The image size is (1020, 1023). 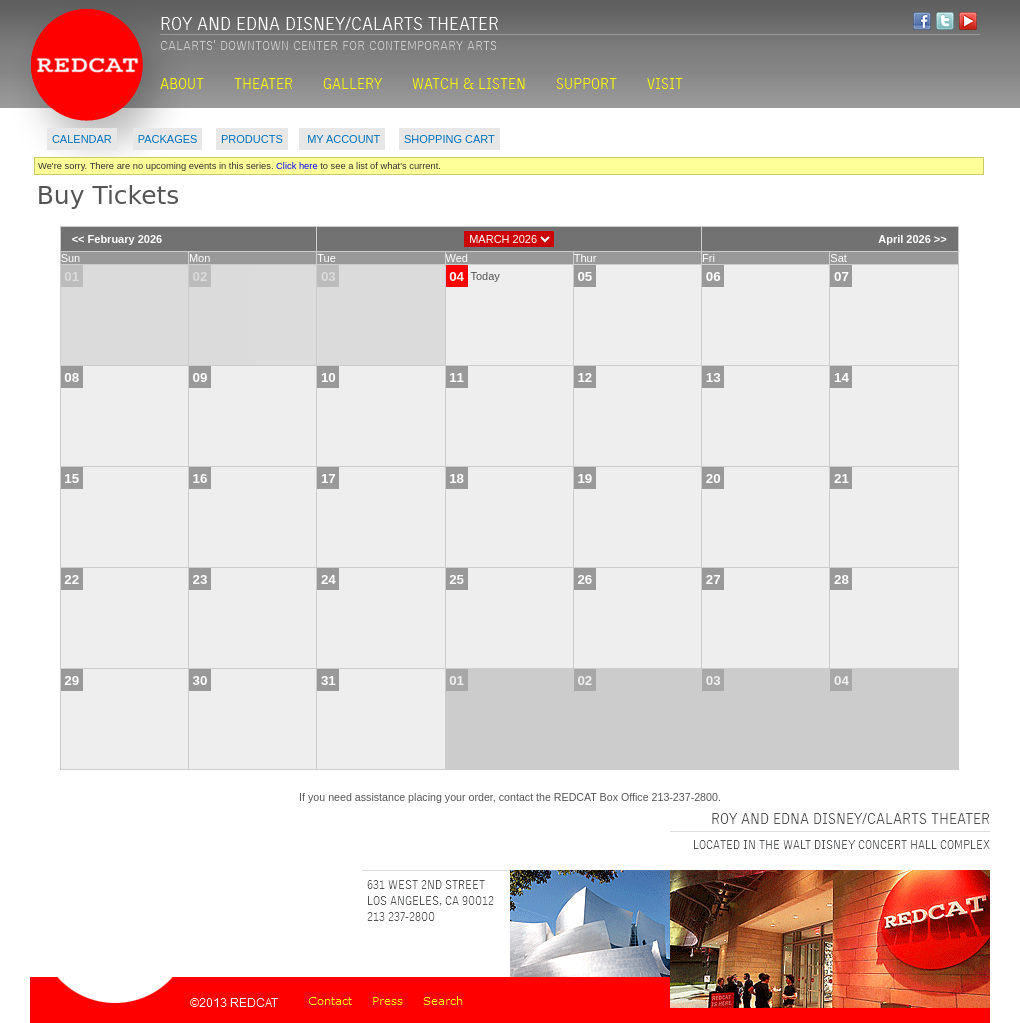 I want to click on Click here, so click(x=297, y=166).